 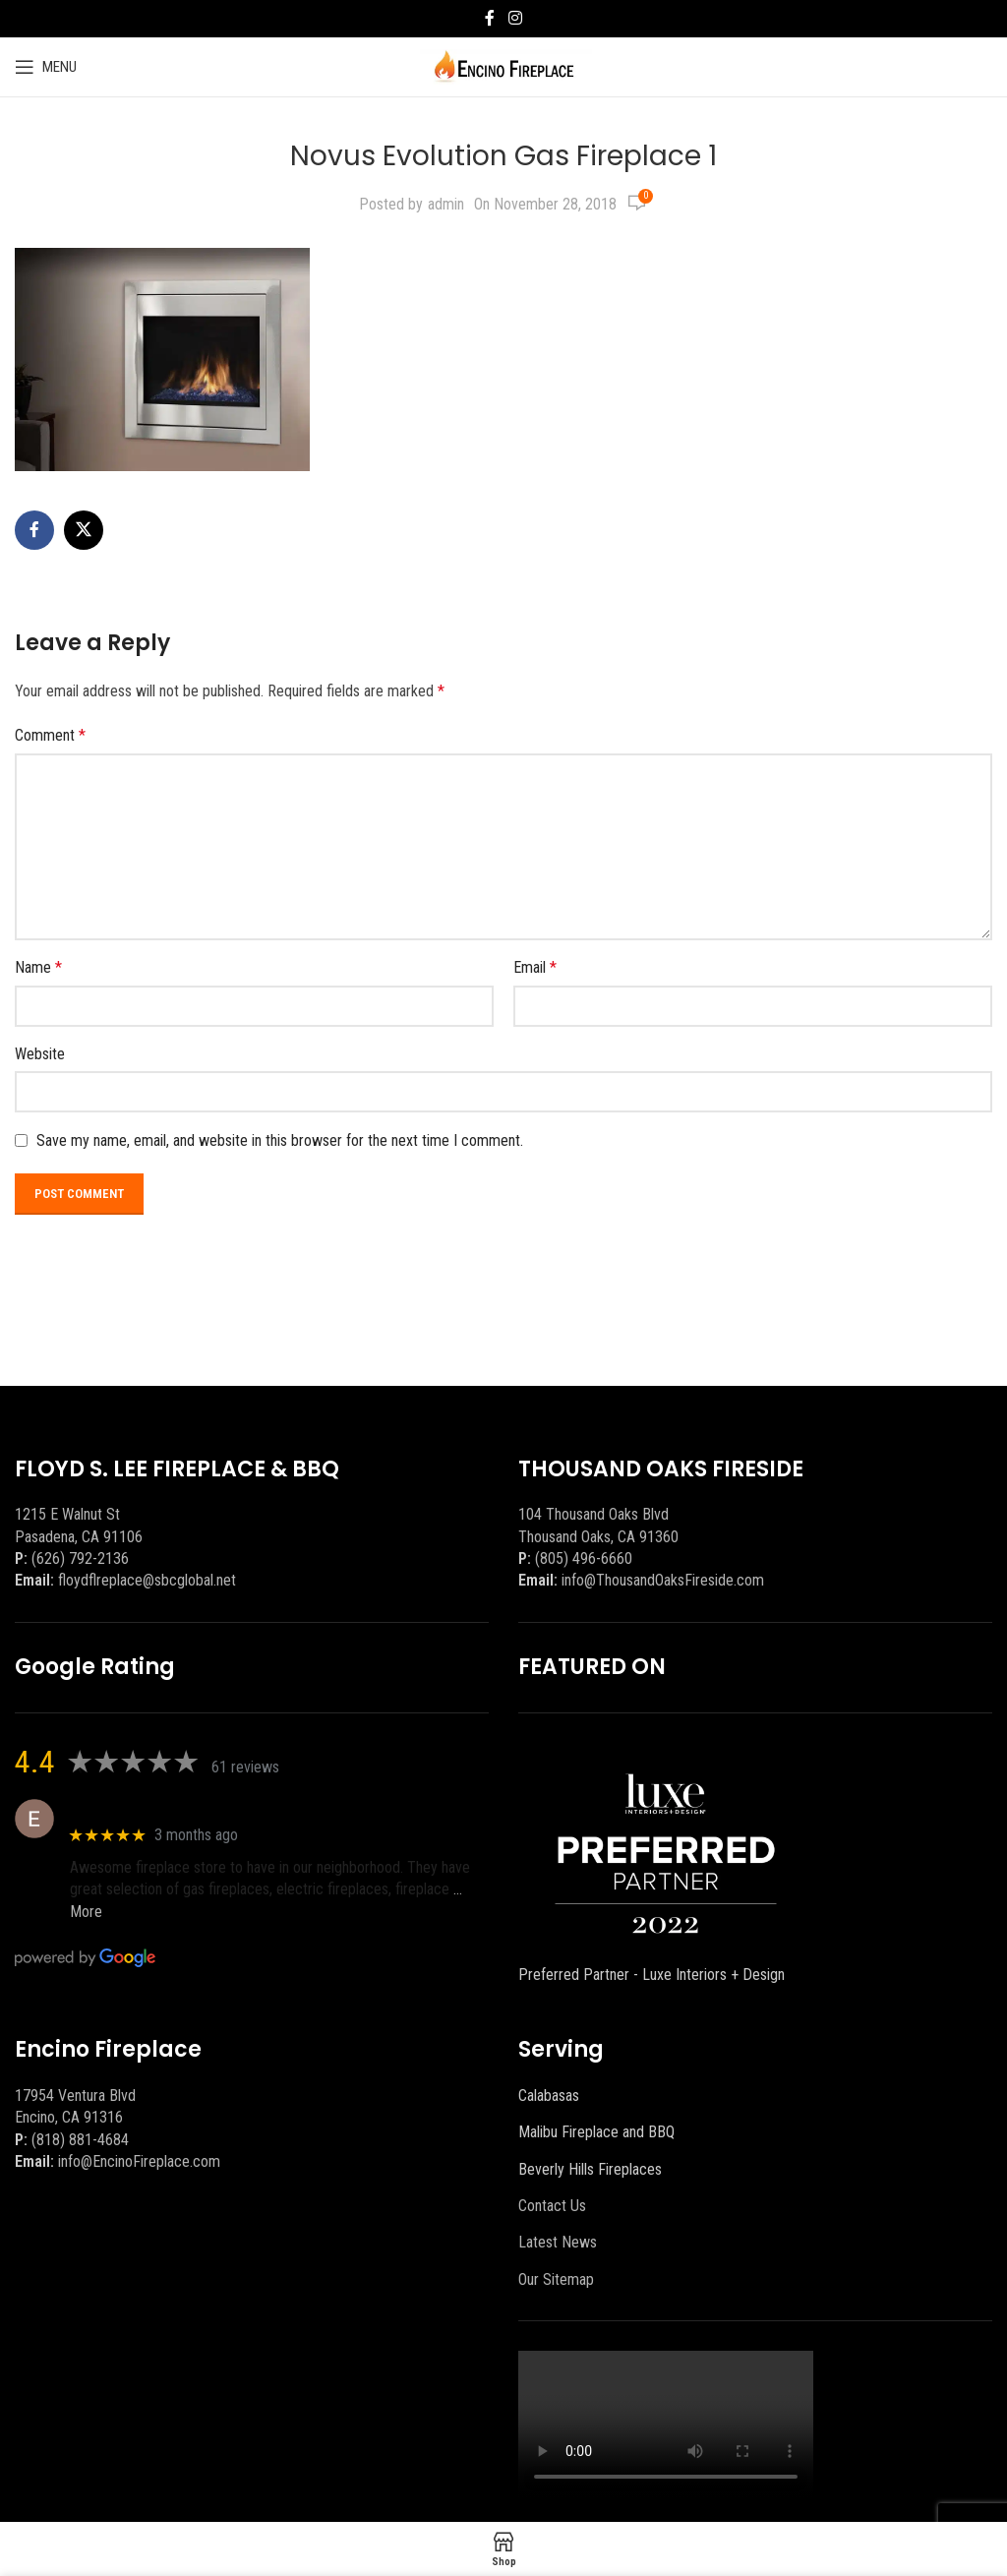 What do you see at coordinates (583, 1558) in the screenshot?
I see `(805) 496-6660` at bounding box center [583, 1558].